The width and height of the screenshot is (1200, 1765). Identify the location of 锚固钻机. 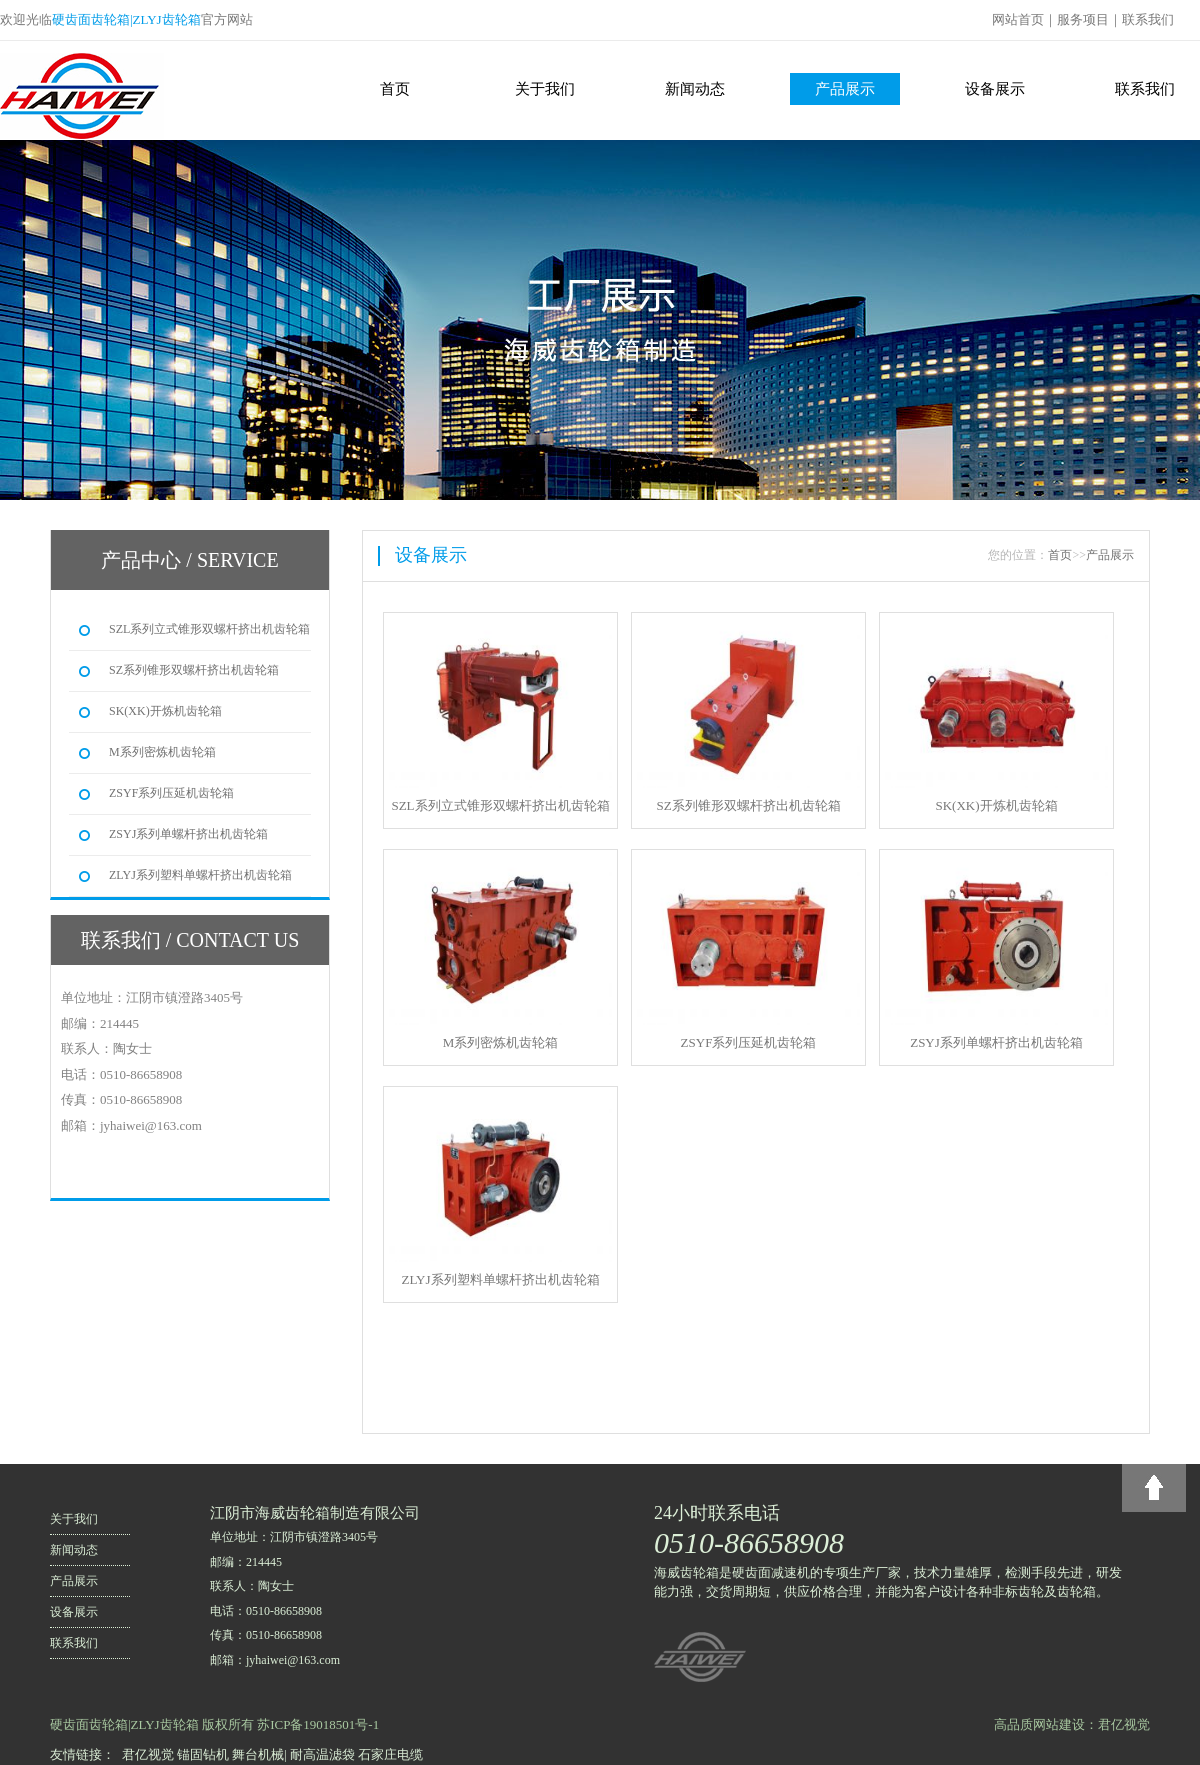
(203, 1754).